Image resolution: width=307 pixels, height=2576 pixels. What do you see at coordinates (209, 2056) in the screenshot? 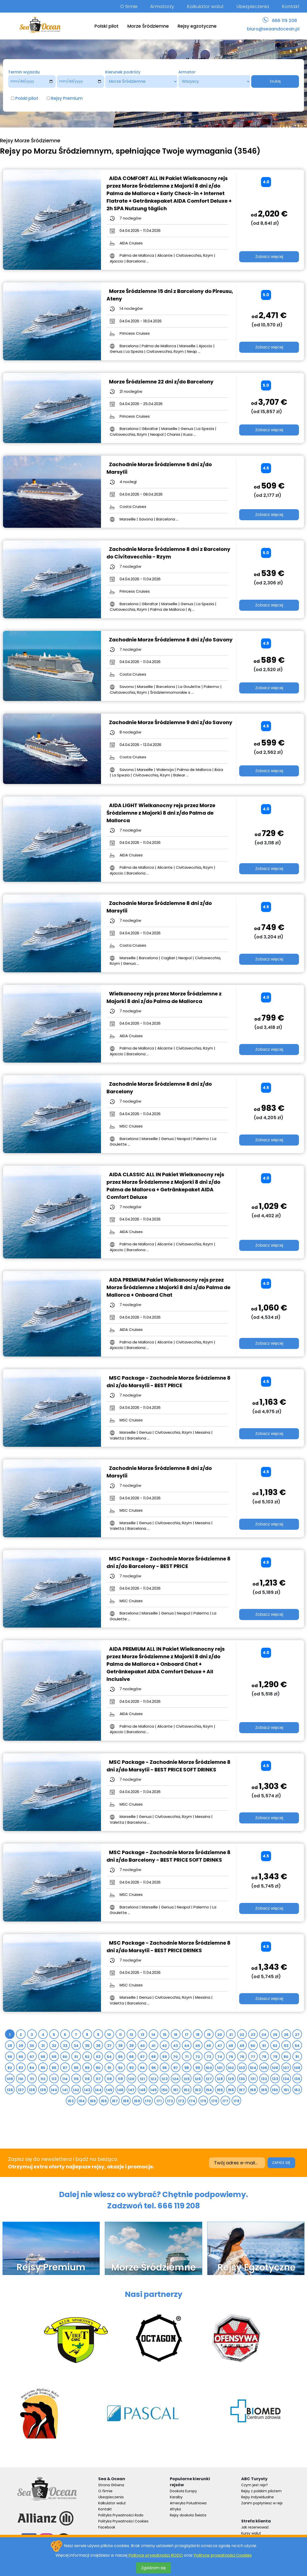
I see `73` at bounding box center [209, 2056].